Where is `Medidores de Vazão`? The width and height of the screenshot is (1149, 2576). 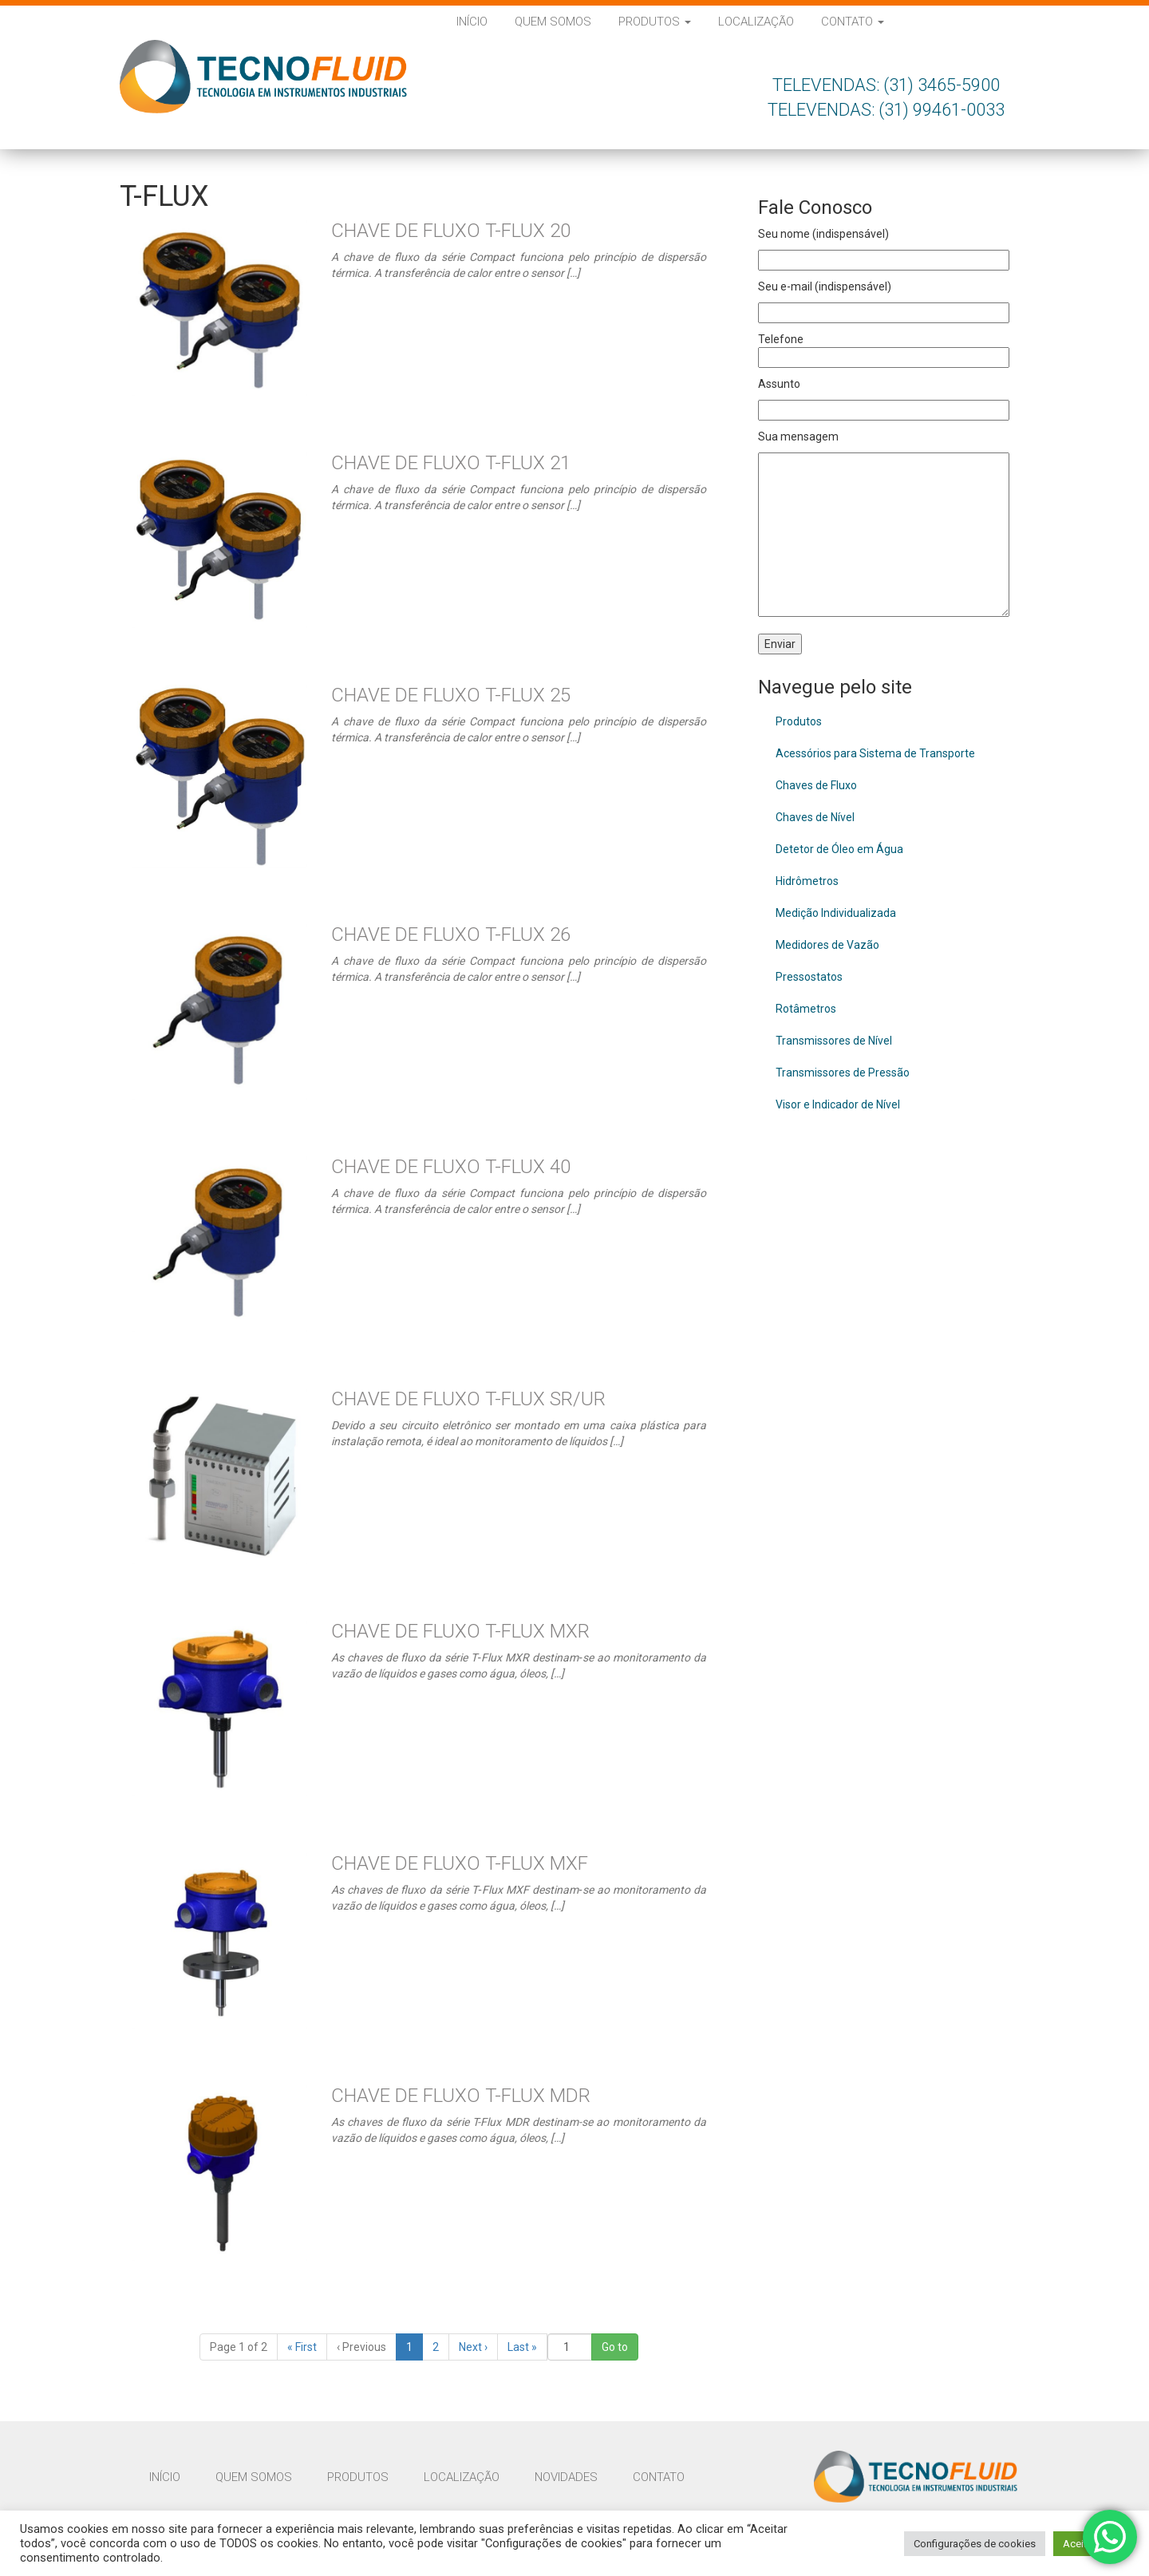 Medidores de Vazão is located at coordinates (827, 944).